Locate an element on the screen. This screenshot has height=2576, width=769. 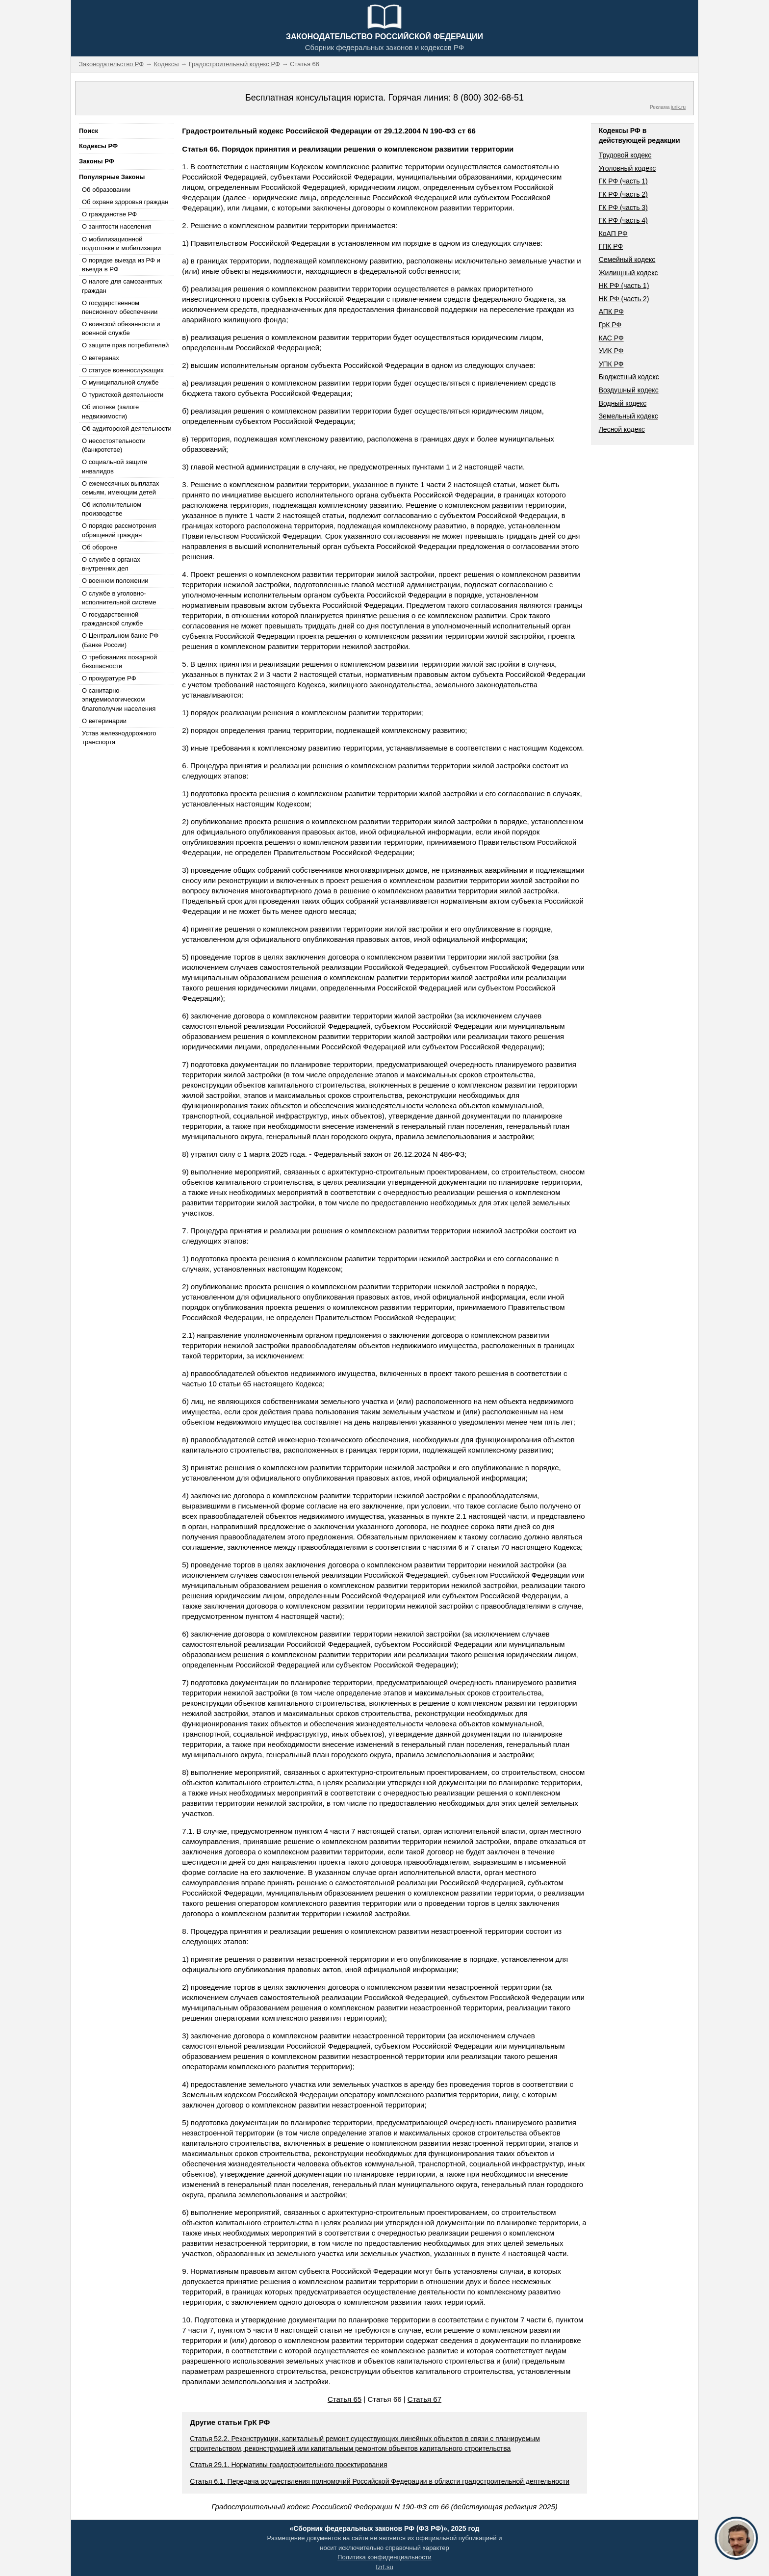
jurik.ru is located at coordinates (678, 107).